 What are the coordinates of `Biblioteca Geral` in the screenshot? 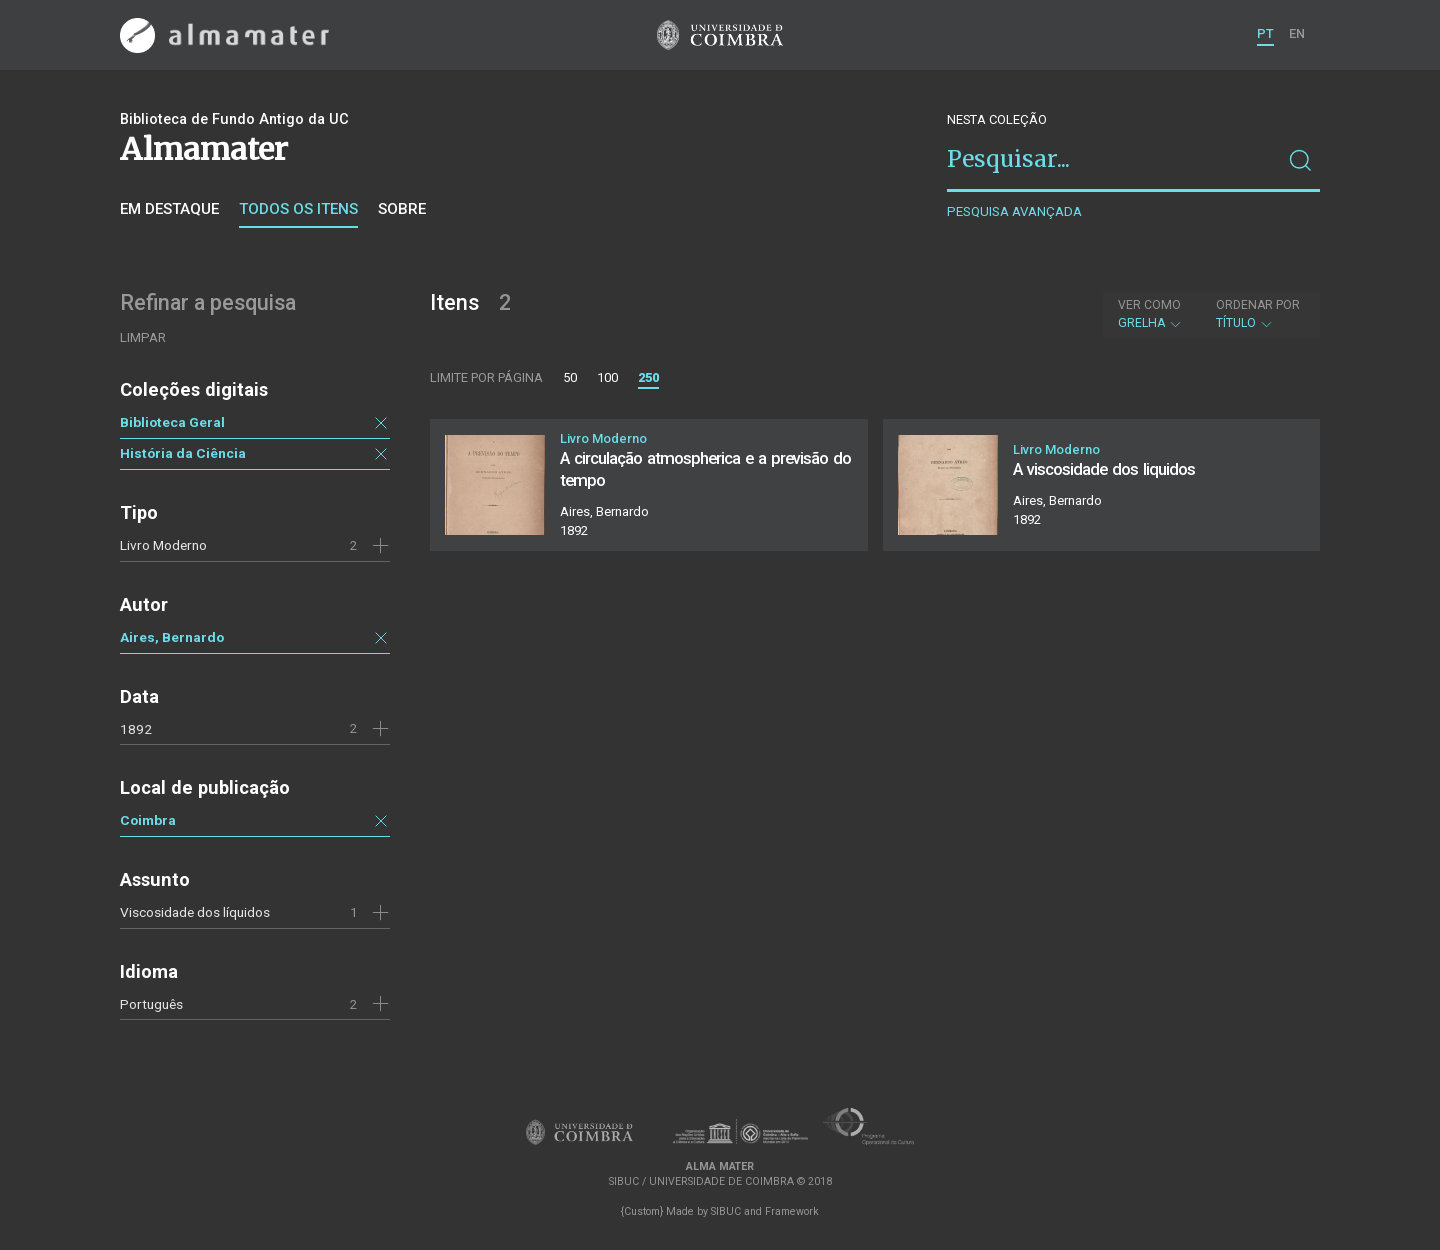 It's located at (172, 422).